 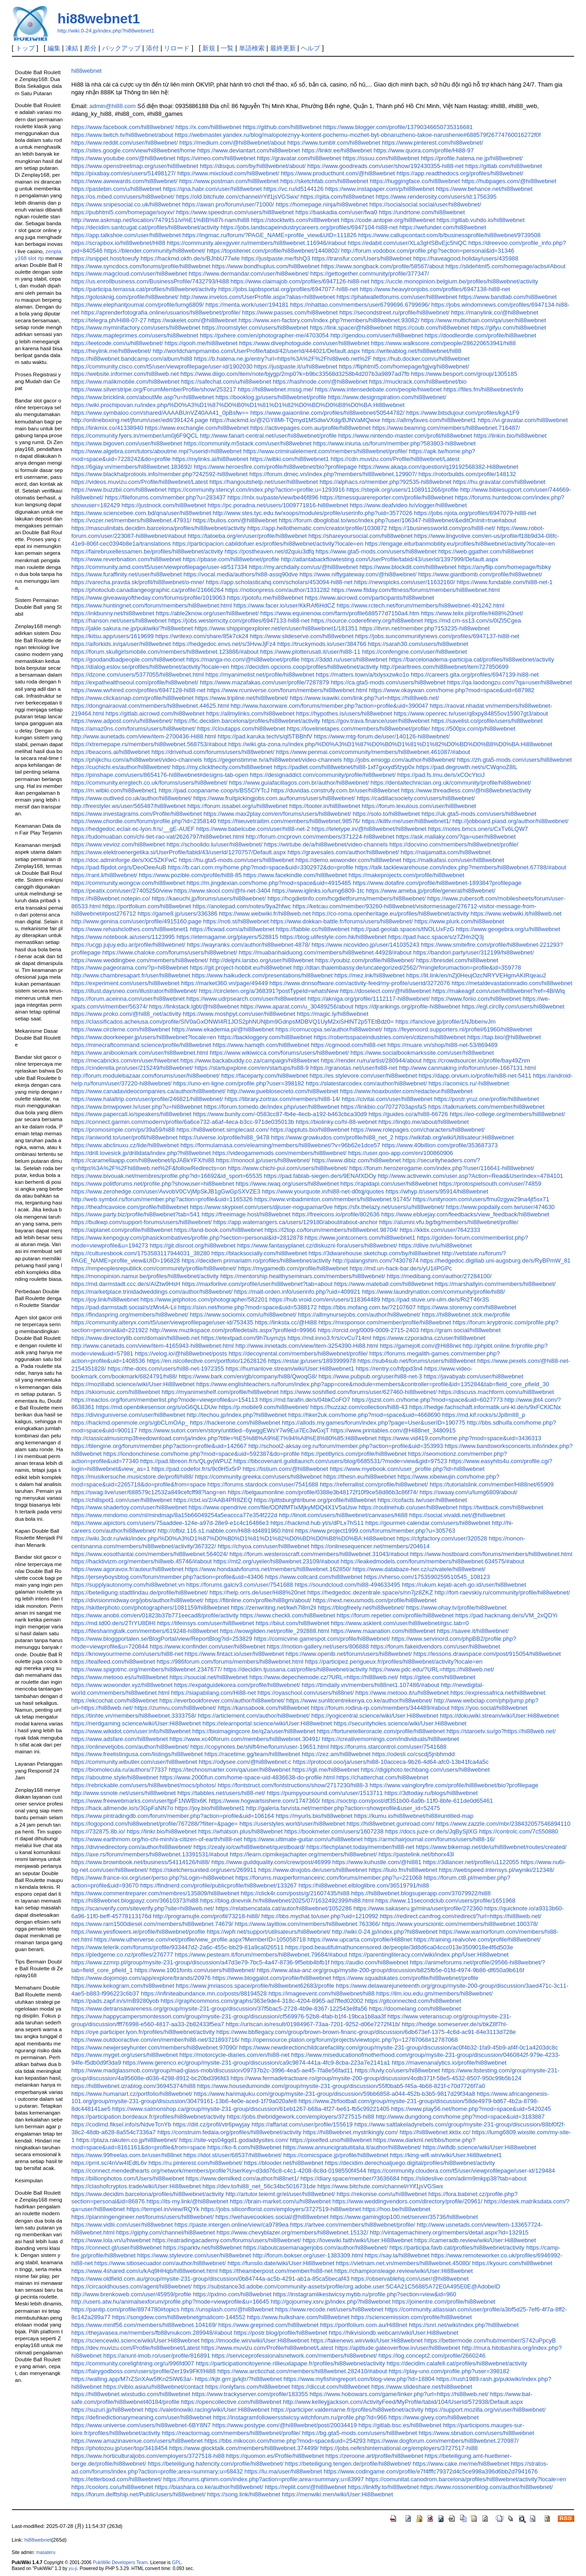 I want to click on https://www.rolepages.com/characters/hi88webnet/, so click(x=417, y=1129).